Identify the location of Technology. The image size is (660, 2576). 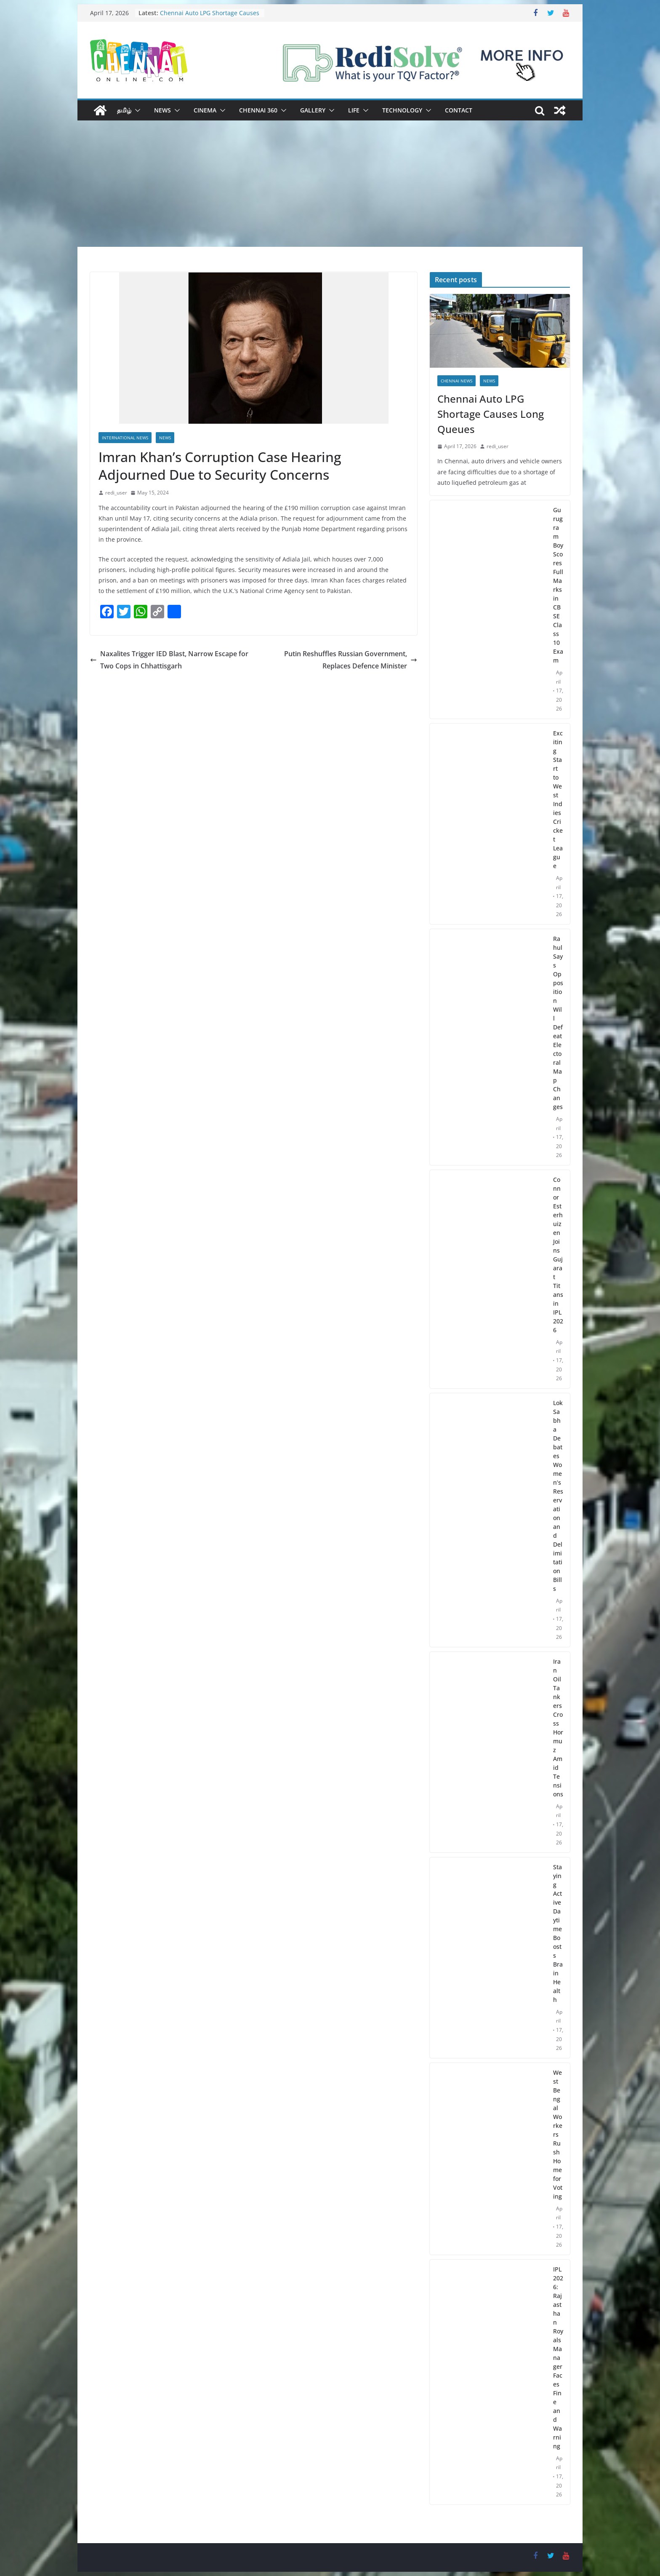
(402, 110).